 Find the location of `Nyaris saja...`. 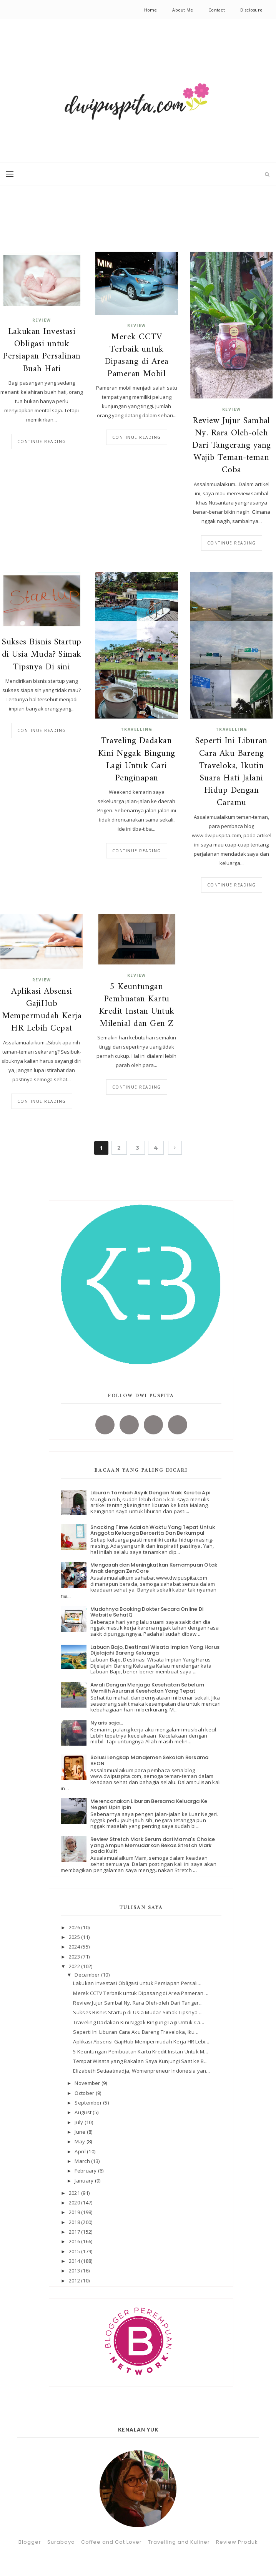

Nyaris saja... is located at coordinates (106, 1722).